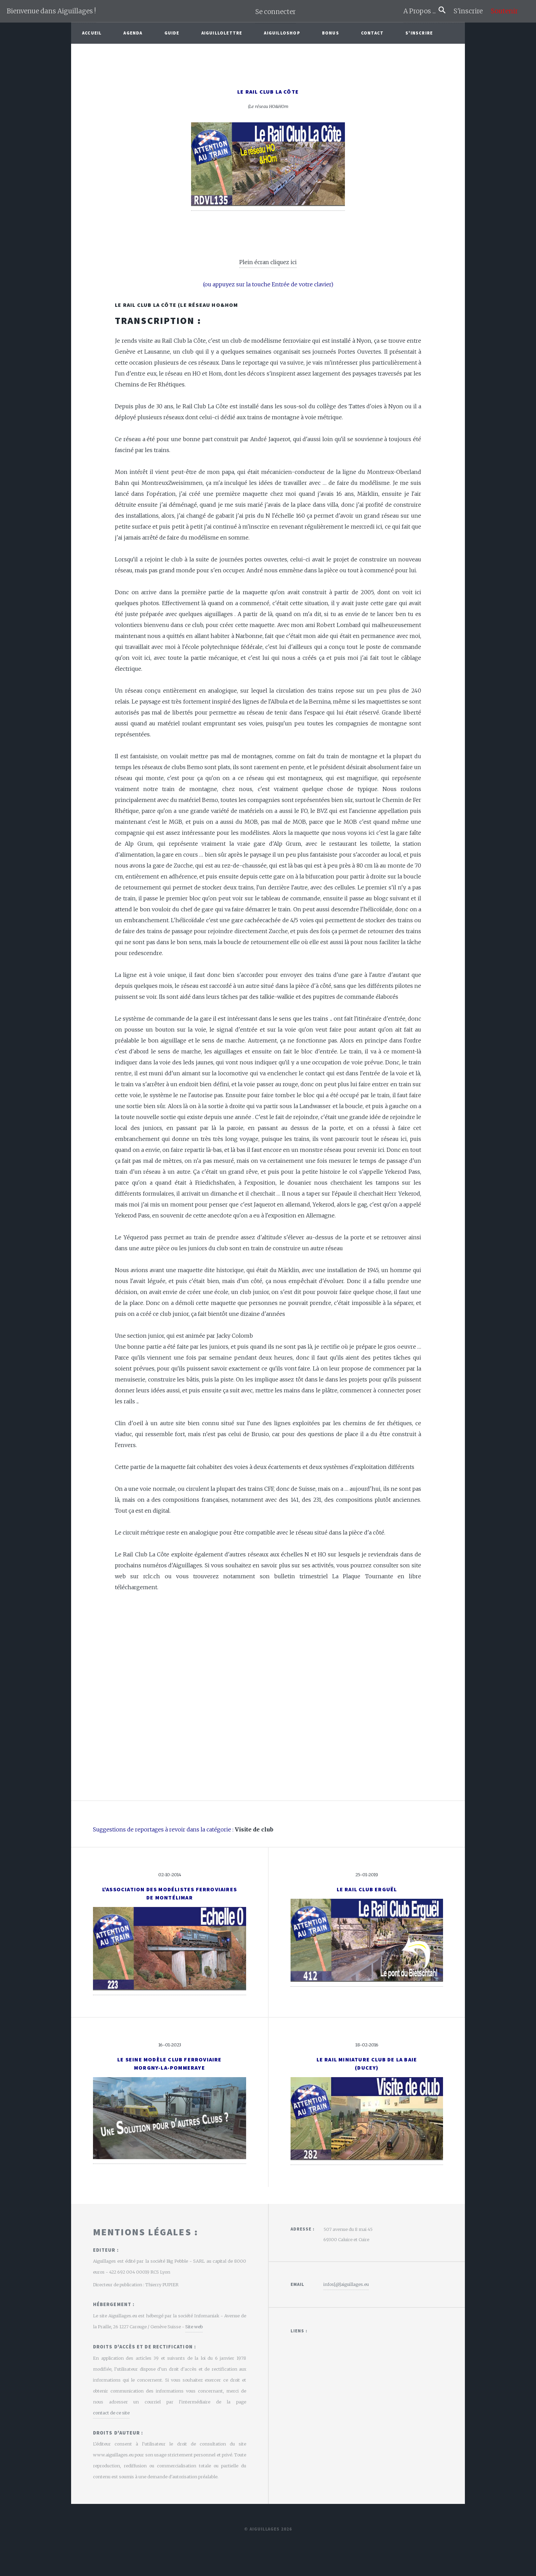  Describe the element at coordinates (111, 2412) in the screenshot. I see `contact de ce site` at that location.